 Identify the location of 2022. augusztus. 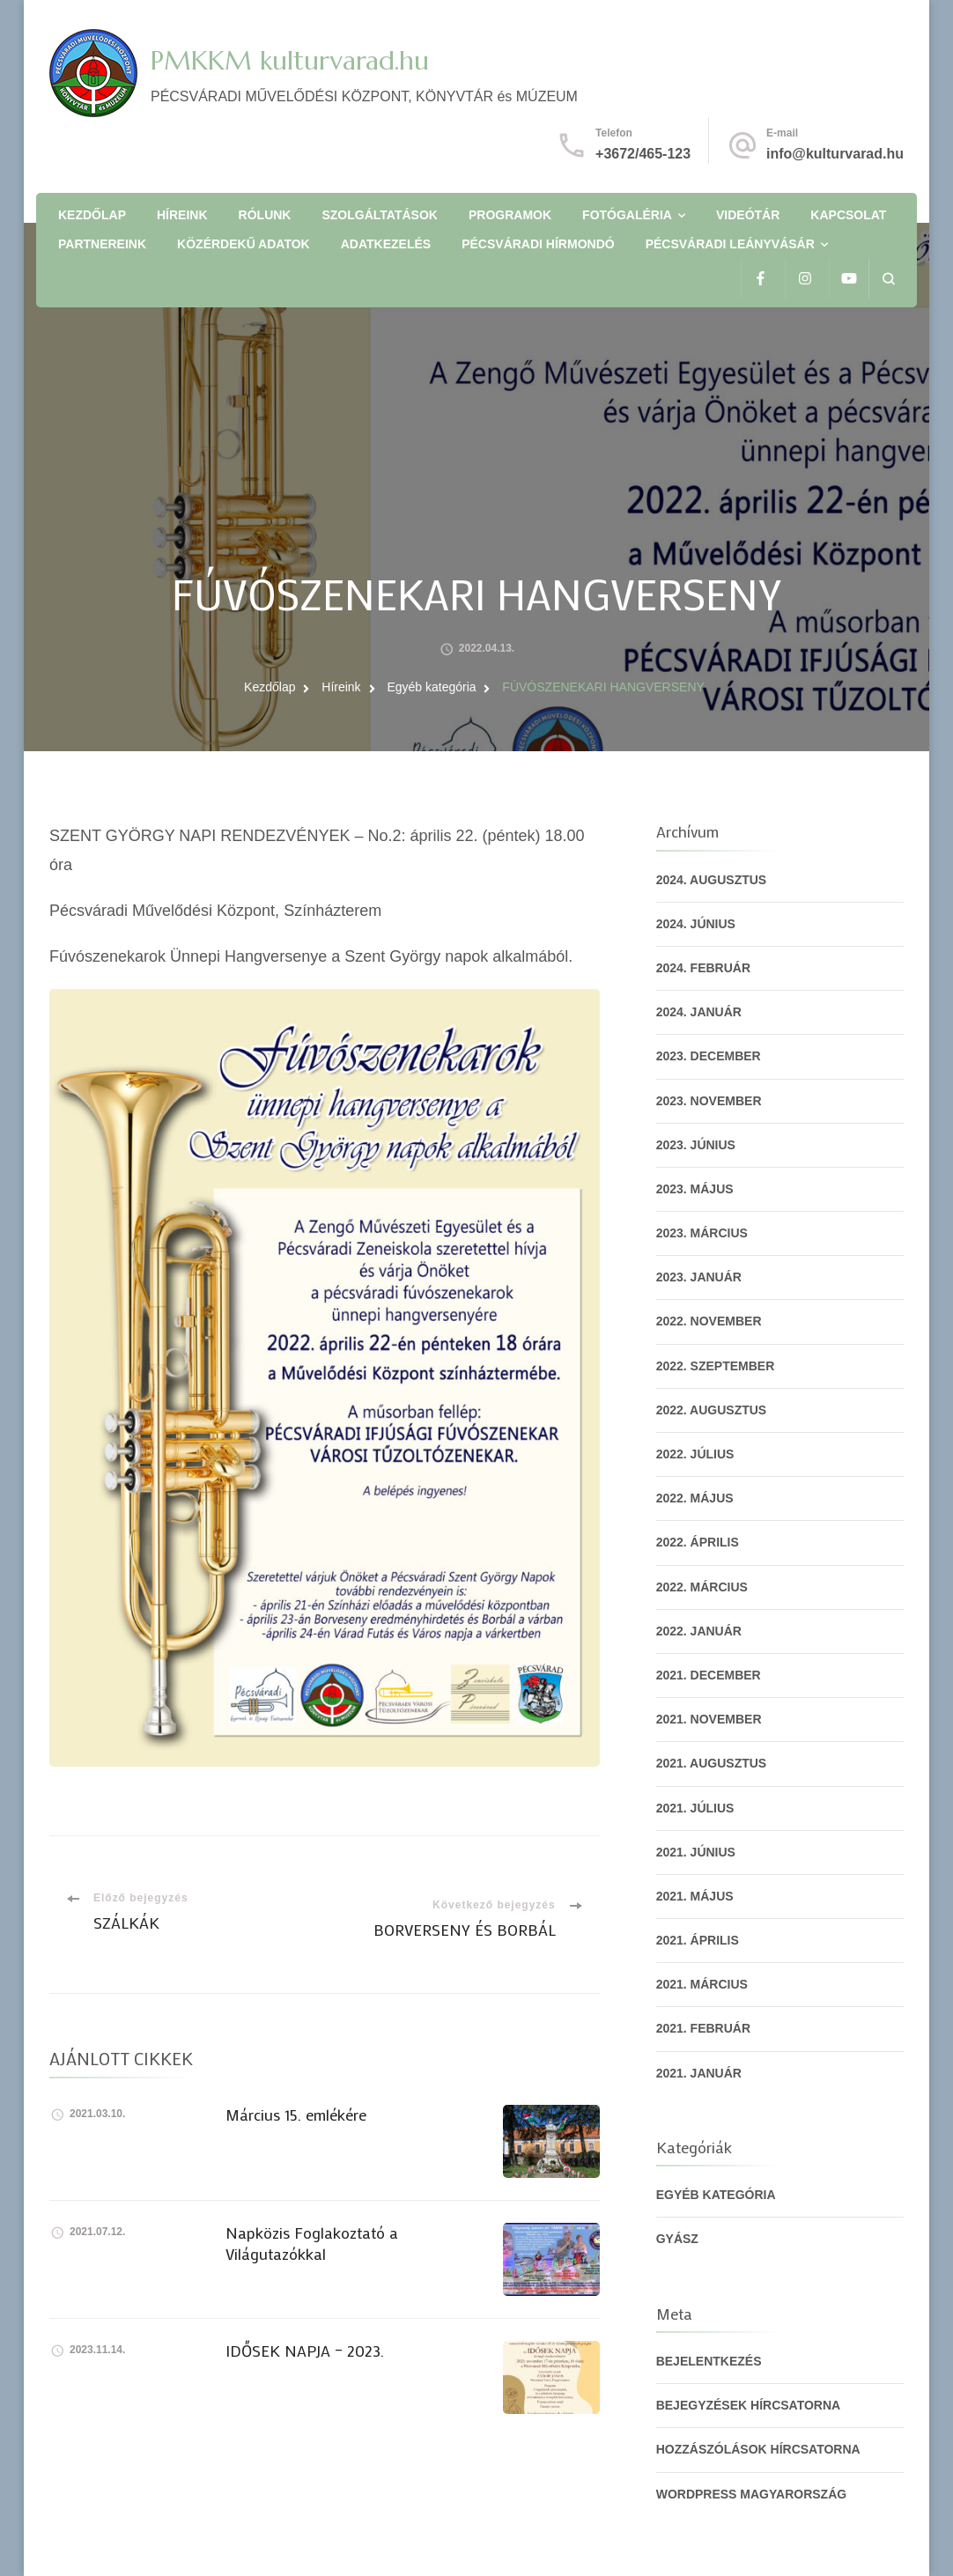
(711, 1410).